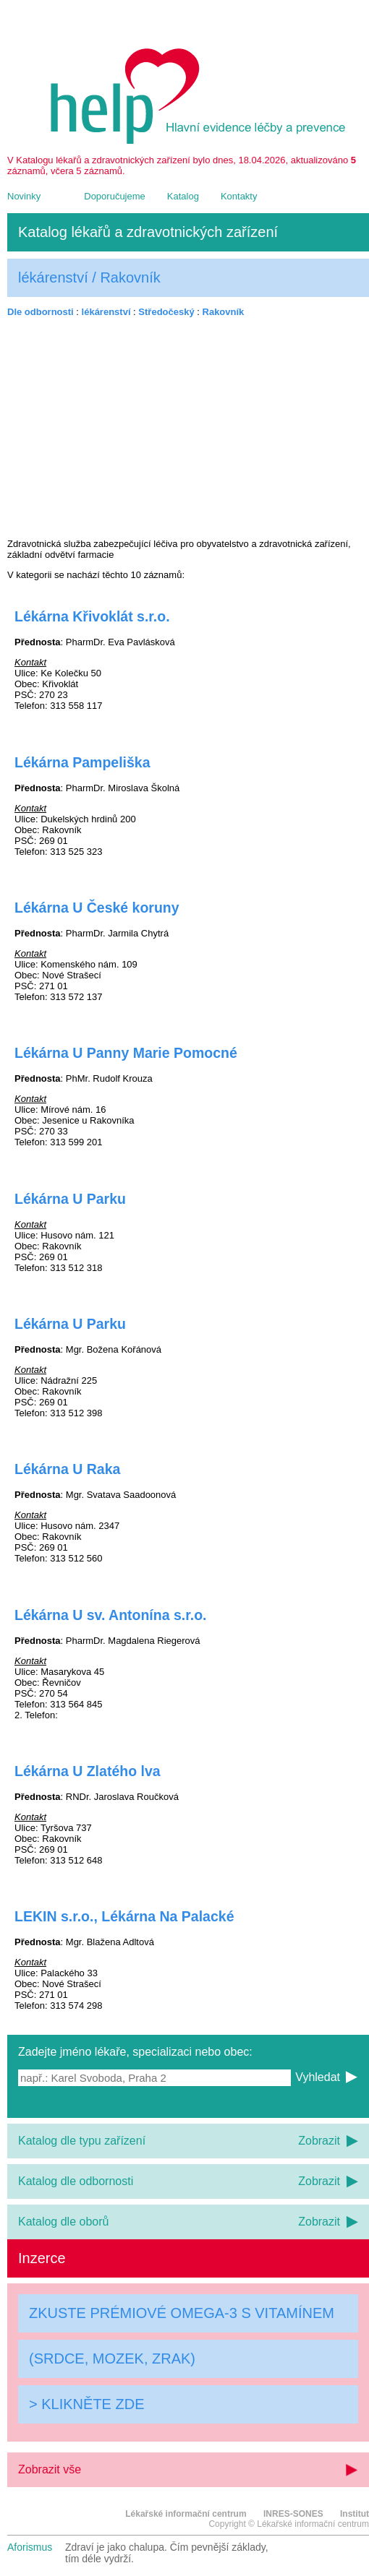  I want to click on Lékárna U Parku, so click(70, 1199).